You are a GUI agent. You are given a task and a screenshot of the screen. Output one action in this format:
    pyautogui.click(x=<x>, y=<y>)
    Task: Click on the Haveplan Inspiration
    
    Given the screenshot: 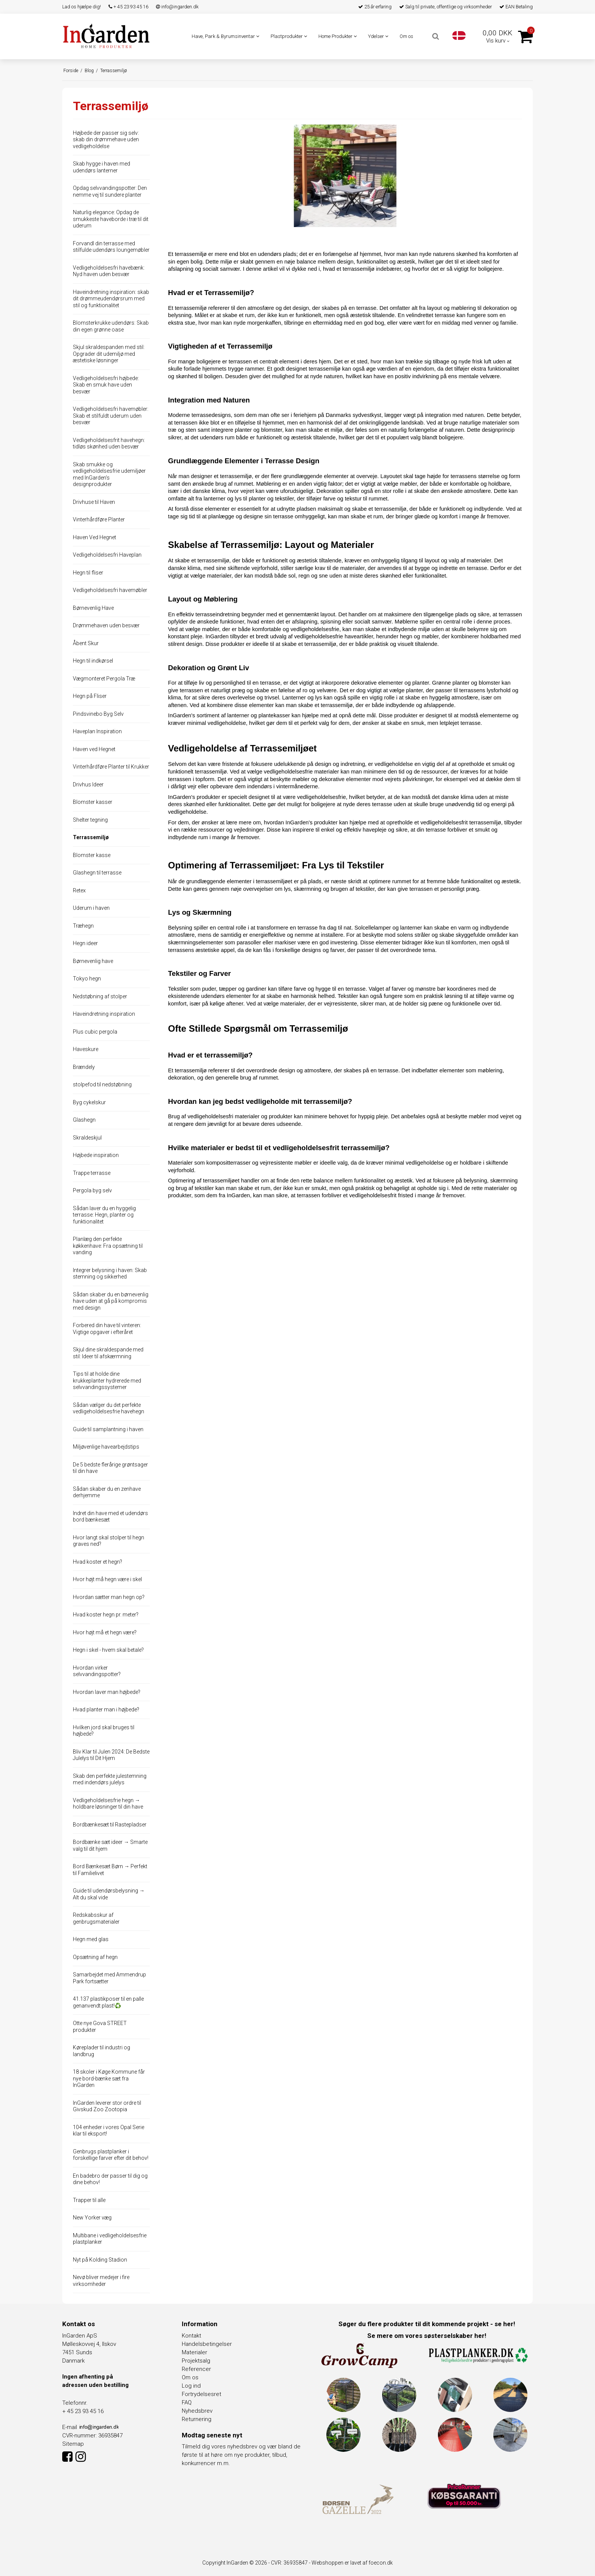 What is the action you would take?
    pyautogui.click(x=97, y=731)
    